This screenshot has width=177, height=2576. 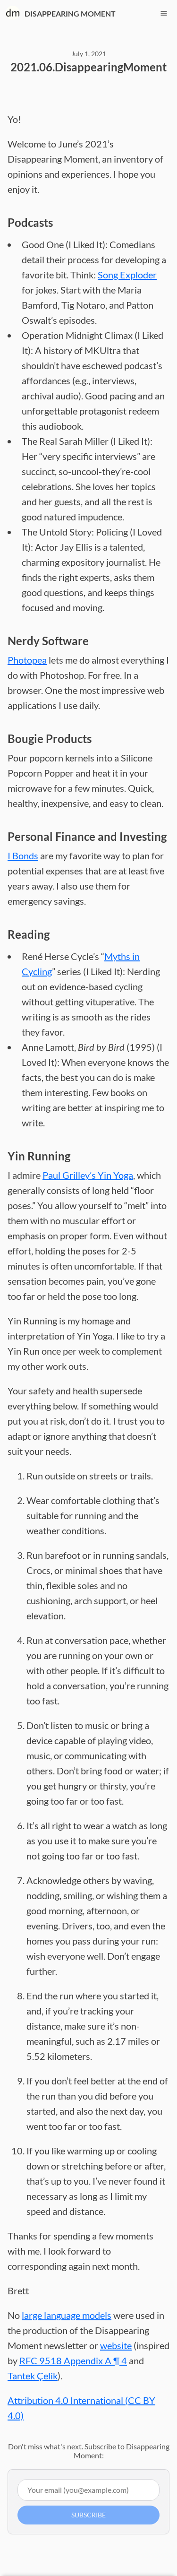 I want to click on Song Exploder, so click(x=127, y=274).